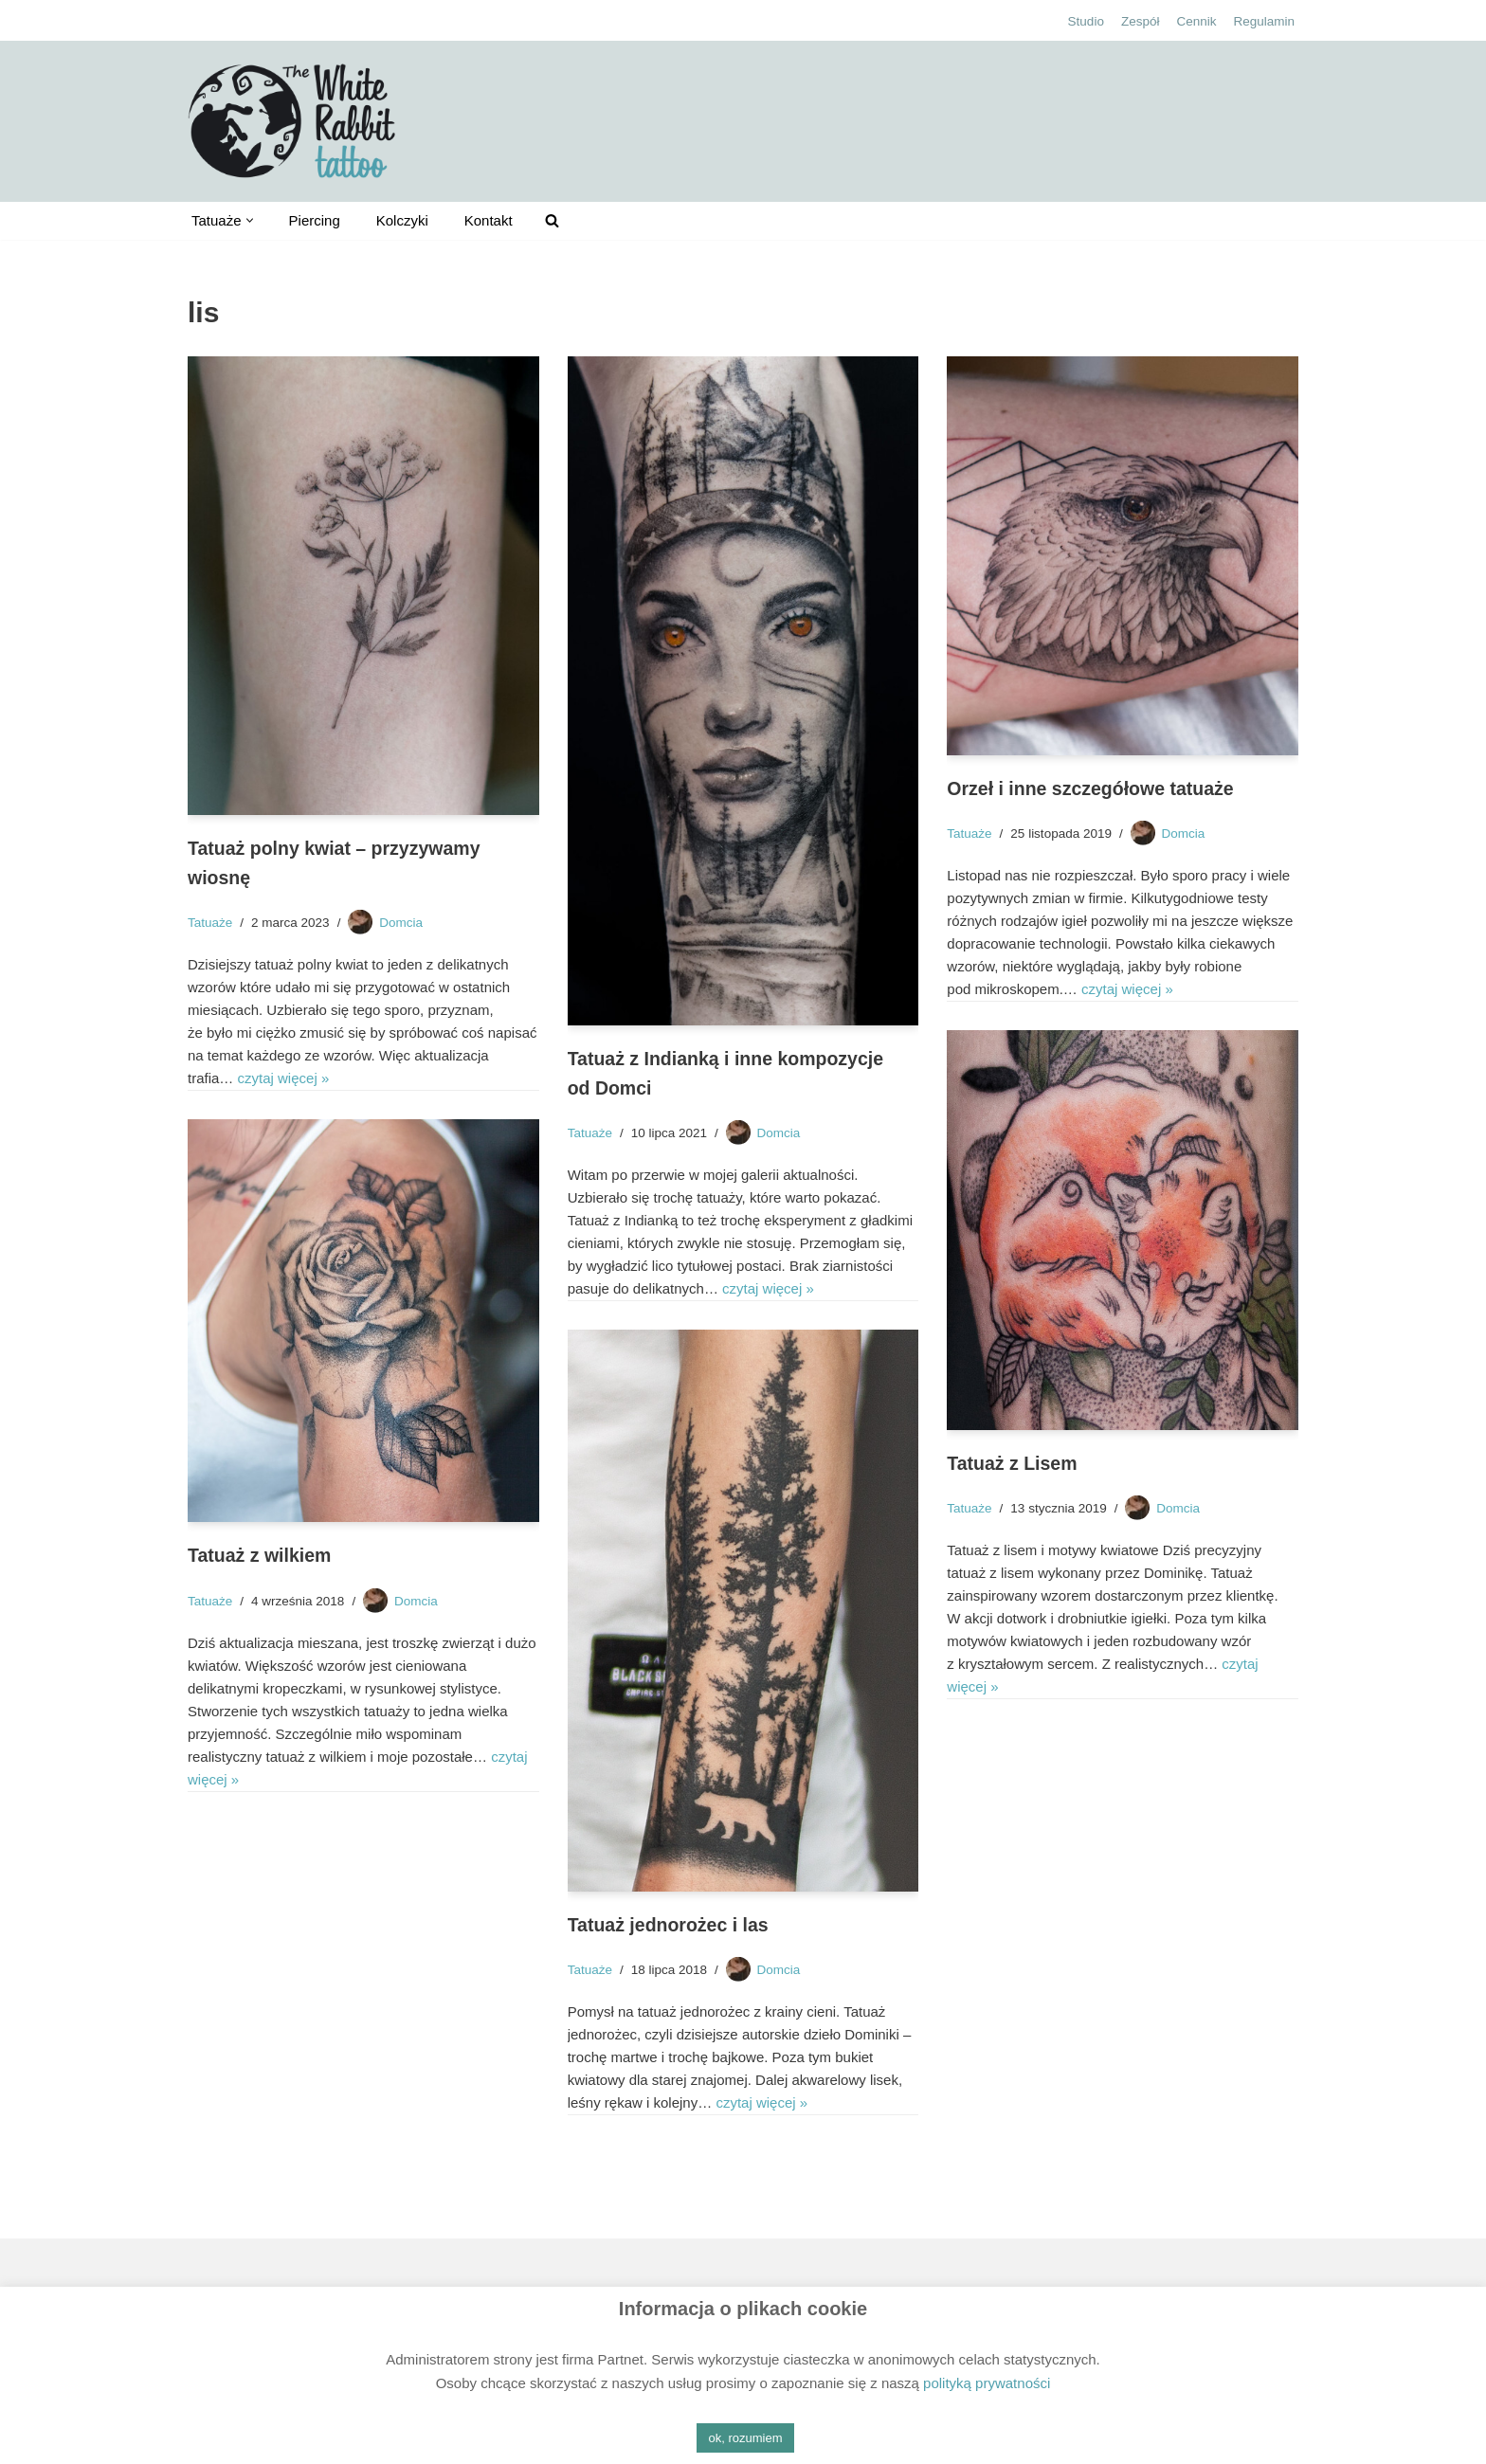 This screenshot has height=2464, width=1486. What do you see at coordinates (259, 1555) in the screenshot?
I see `Tatuaż z wilkiem` at bounding box center [259, 1555].